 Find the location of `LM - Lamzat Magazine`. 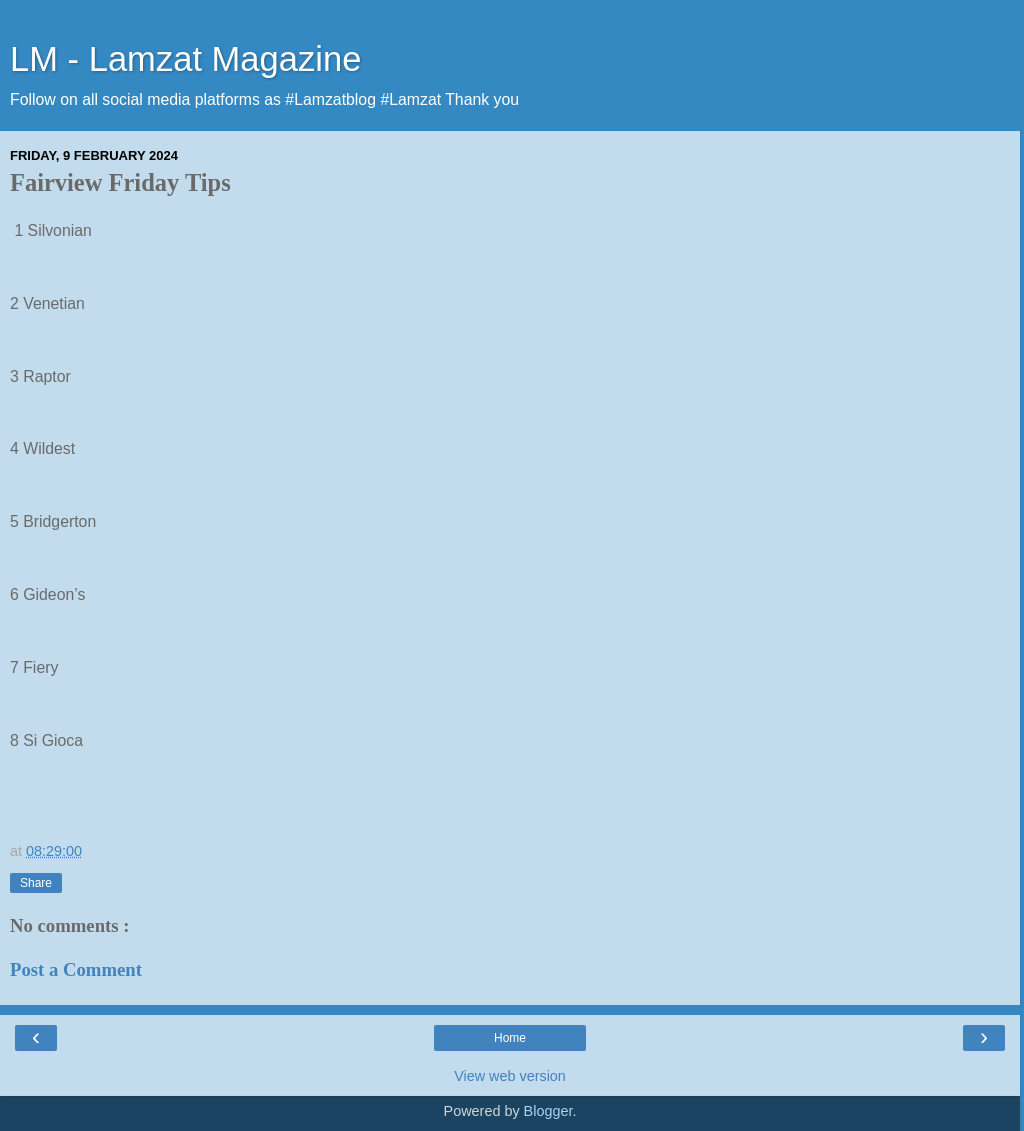

LM - Lamzat Magazine is located at coordinates (185, 59).